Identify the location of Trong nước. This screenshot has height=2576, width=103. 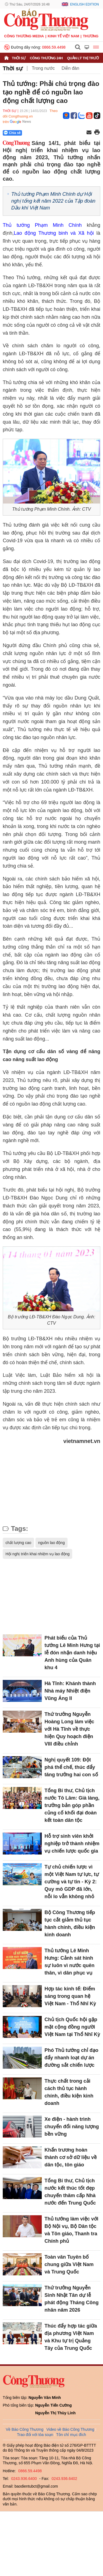
(43, 68).